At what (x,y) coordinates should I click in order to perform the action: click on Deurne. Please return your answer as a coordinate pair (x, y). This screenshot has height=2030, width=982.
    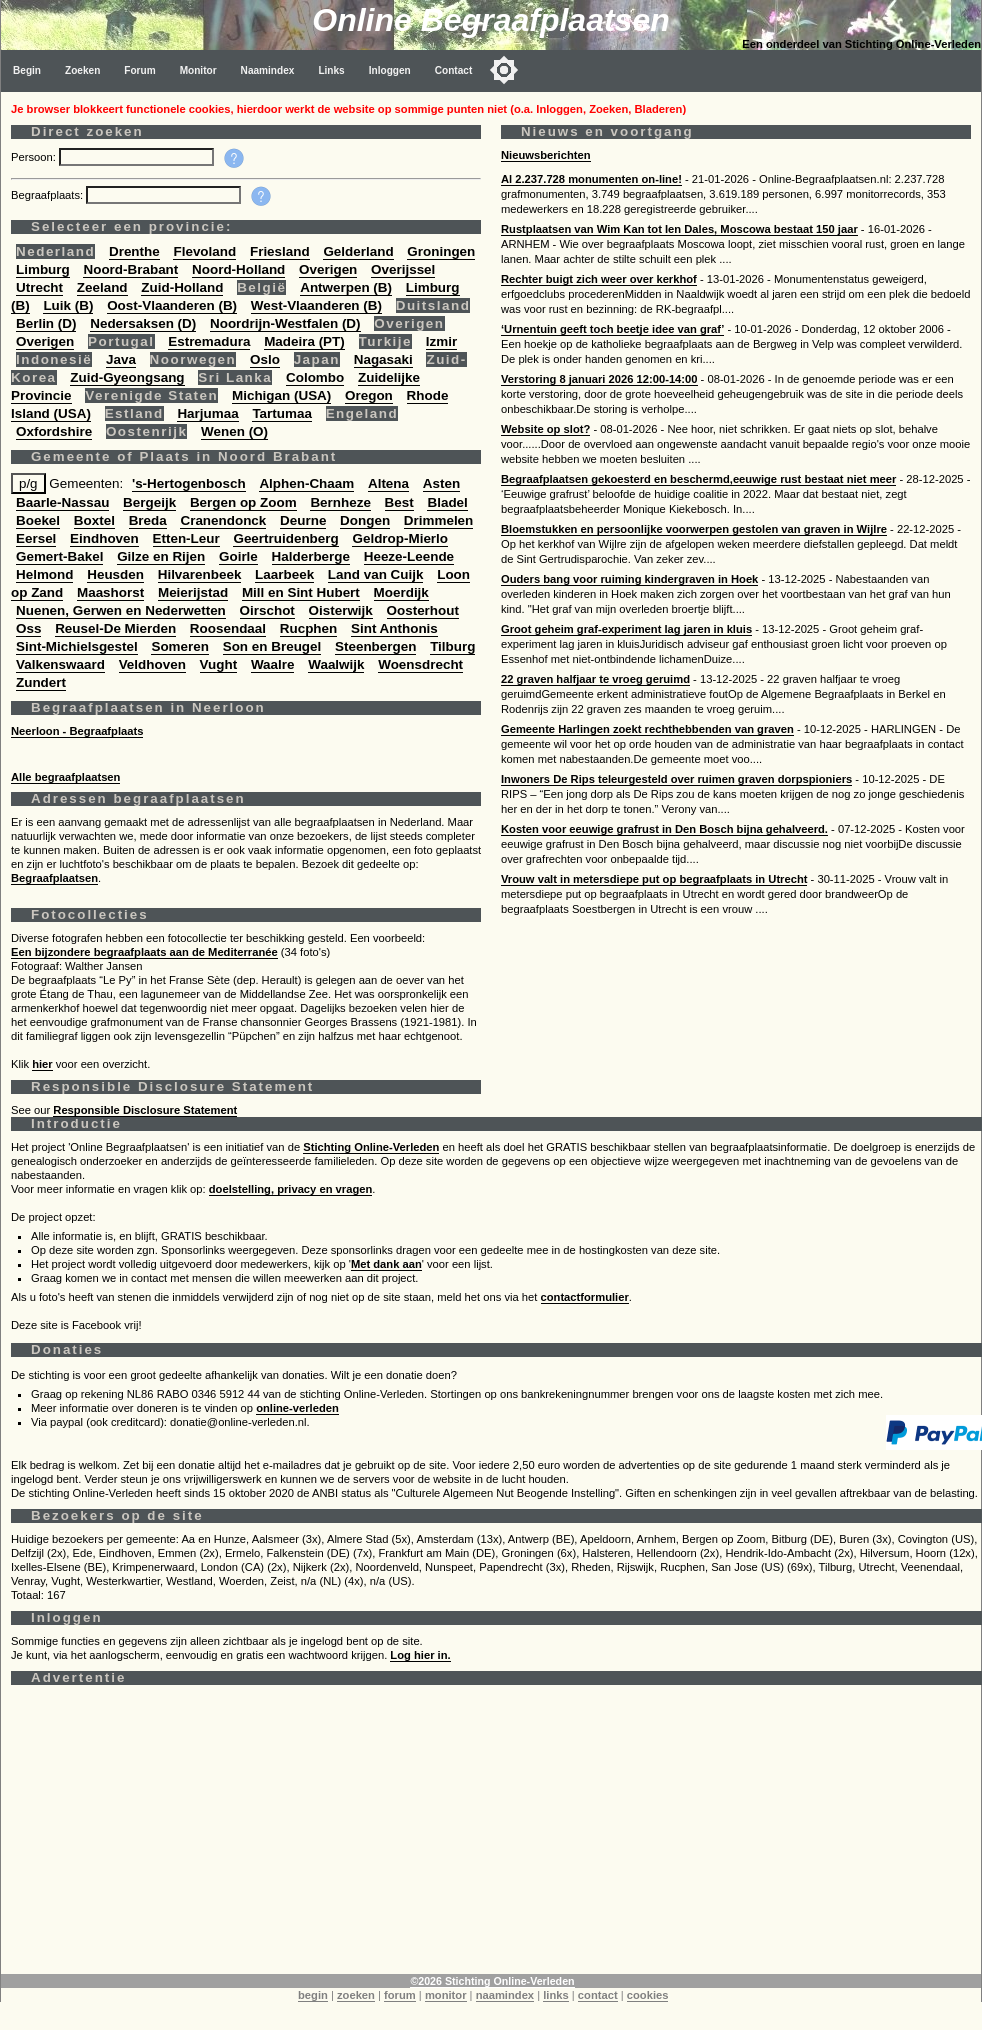
    Looking at the image, I should click on (303, 520).